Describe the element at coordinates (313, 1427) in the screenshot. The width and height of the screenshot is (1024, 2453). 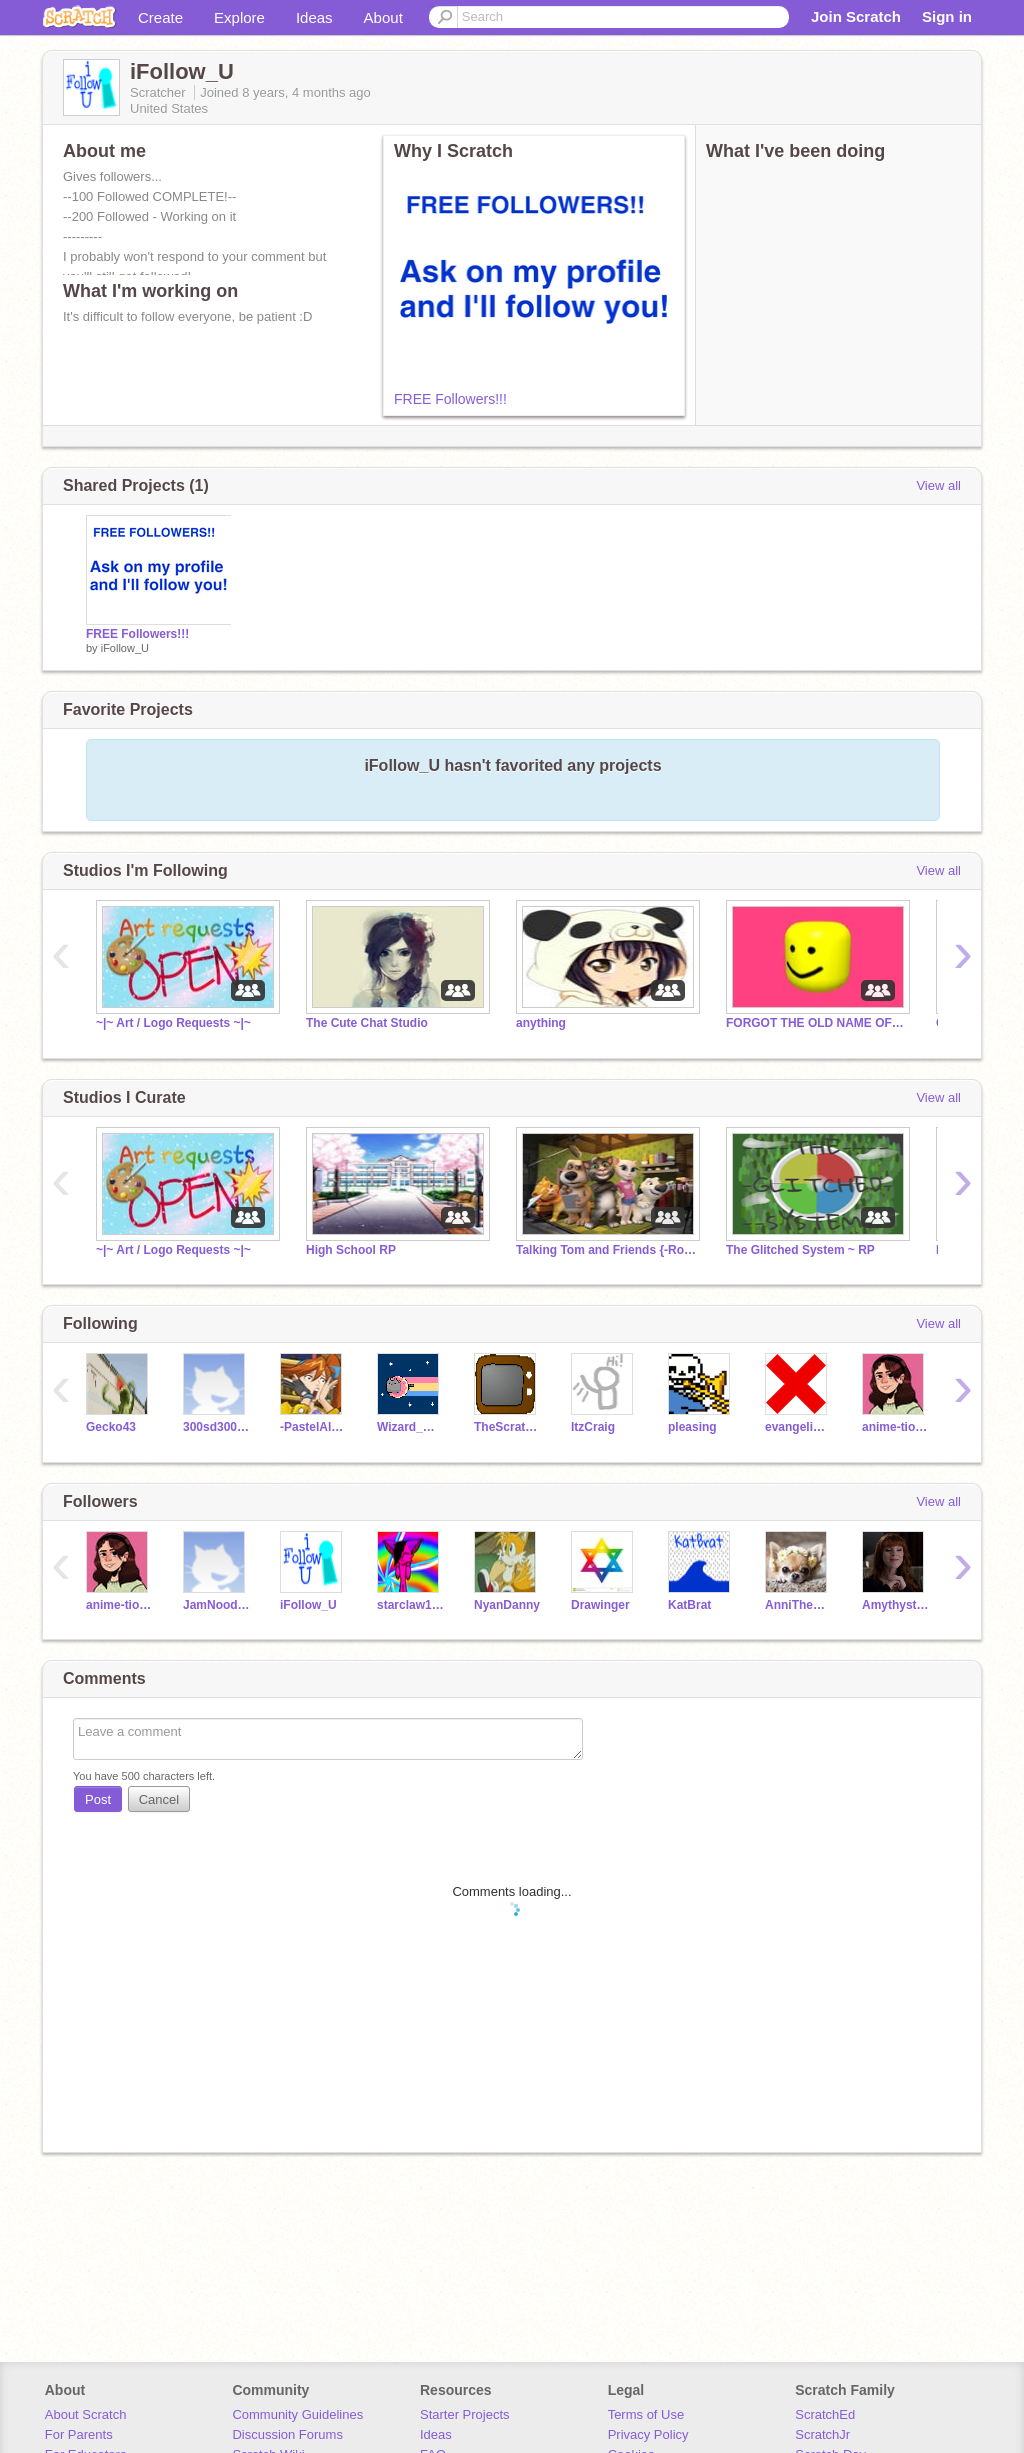
I see `-PastelAlpaca-` at that location.